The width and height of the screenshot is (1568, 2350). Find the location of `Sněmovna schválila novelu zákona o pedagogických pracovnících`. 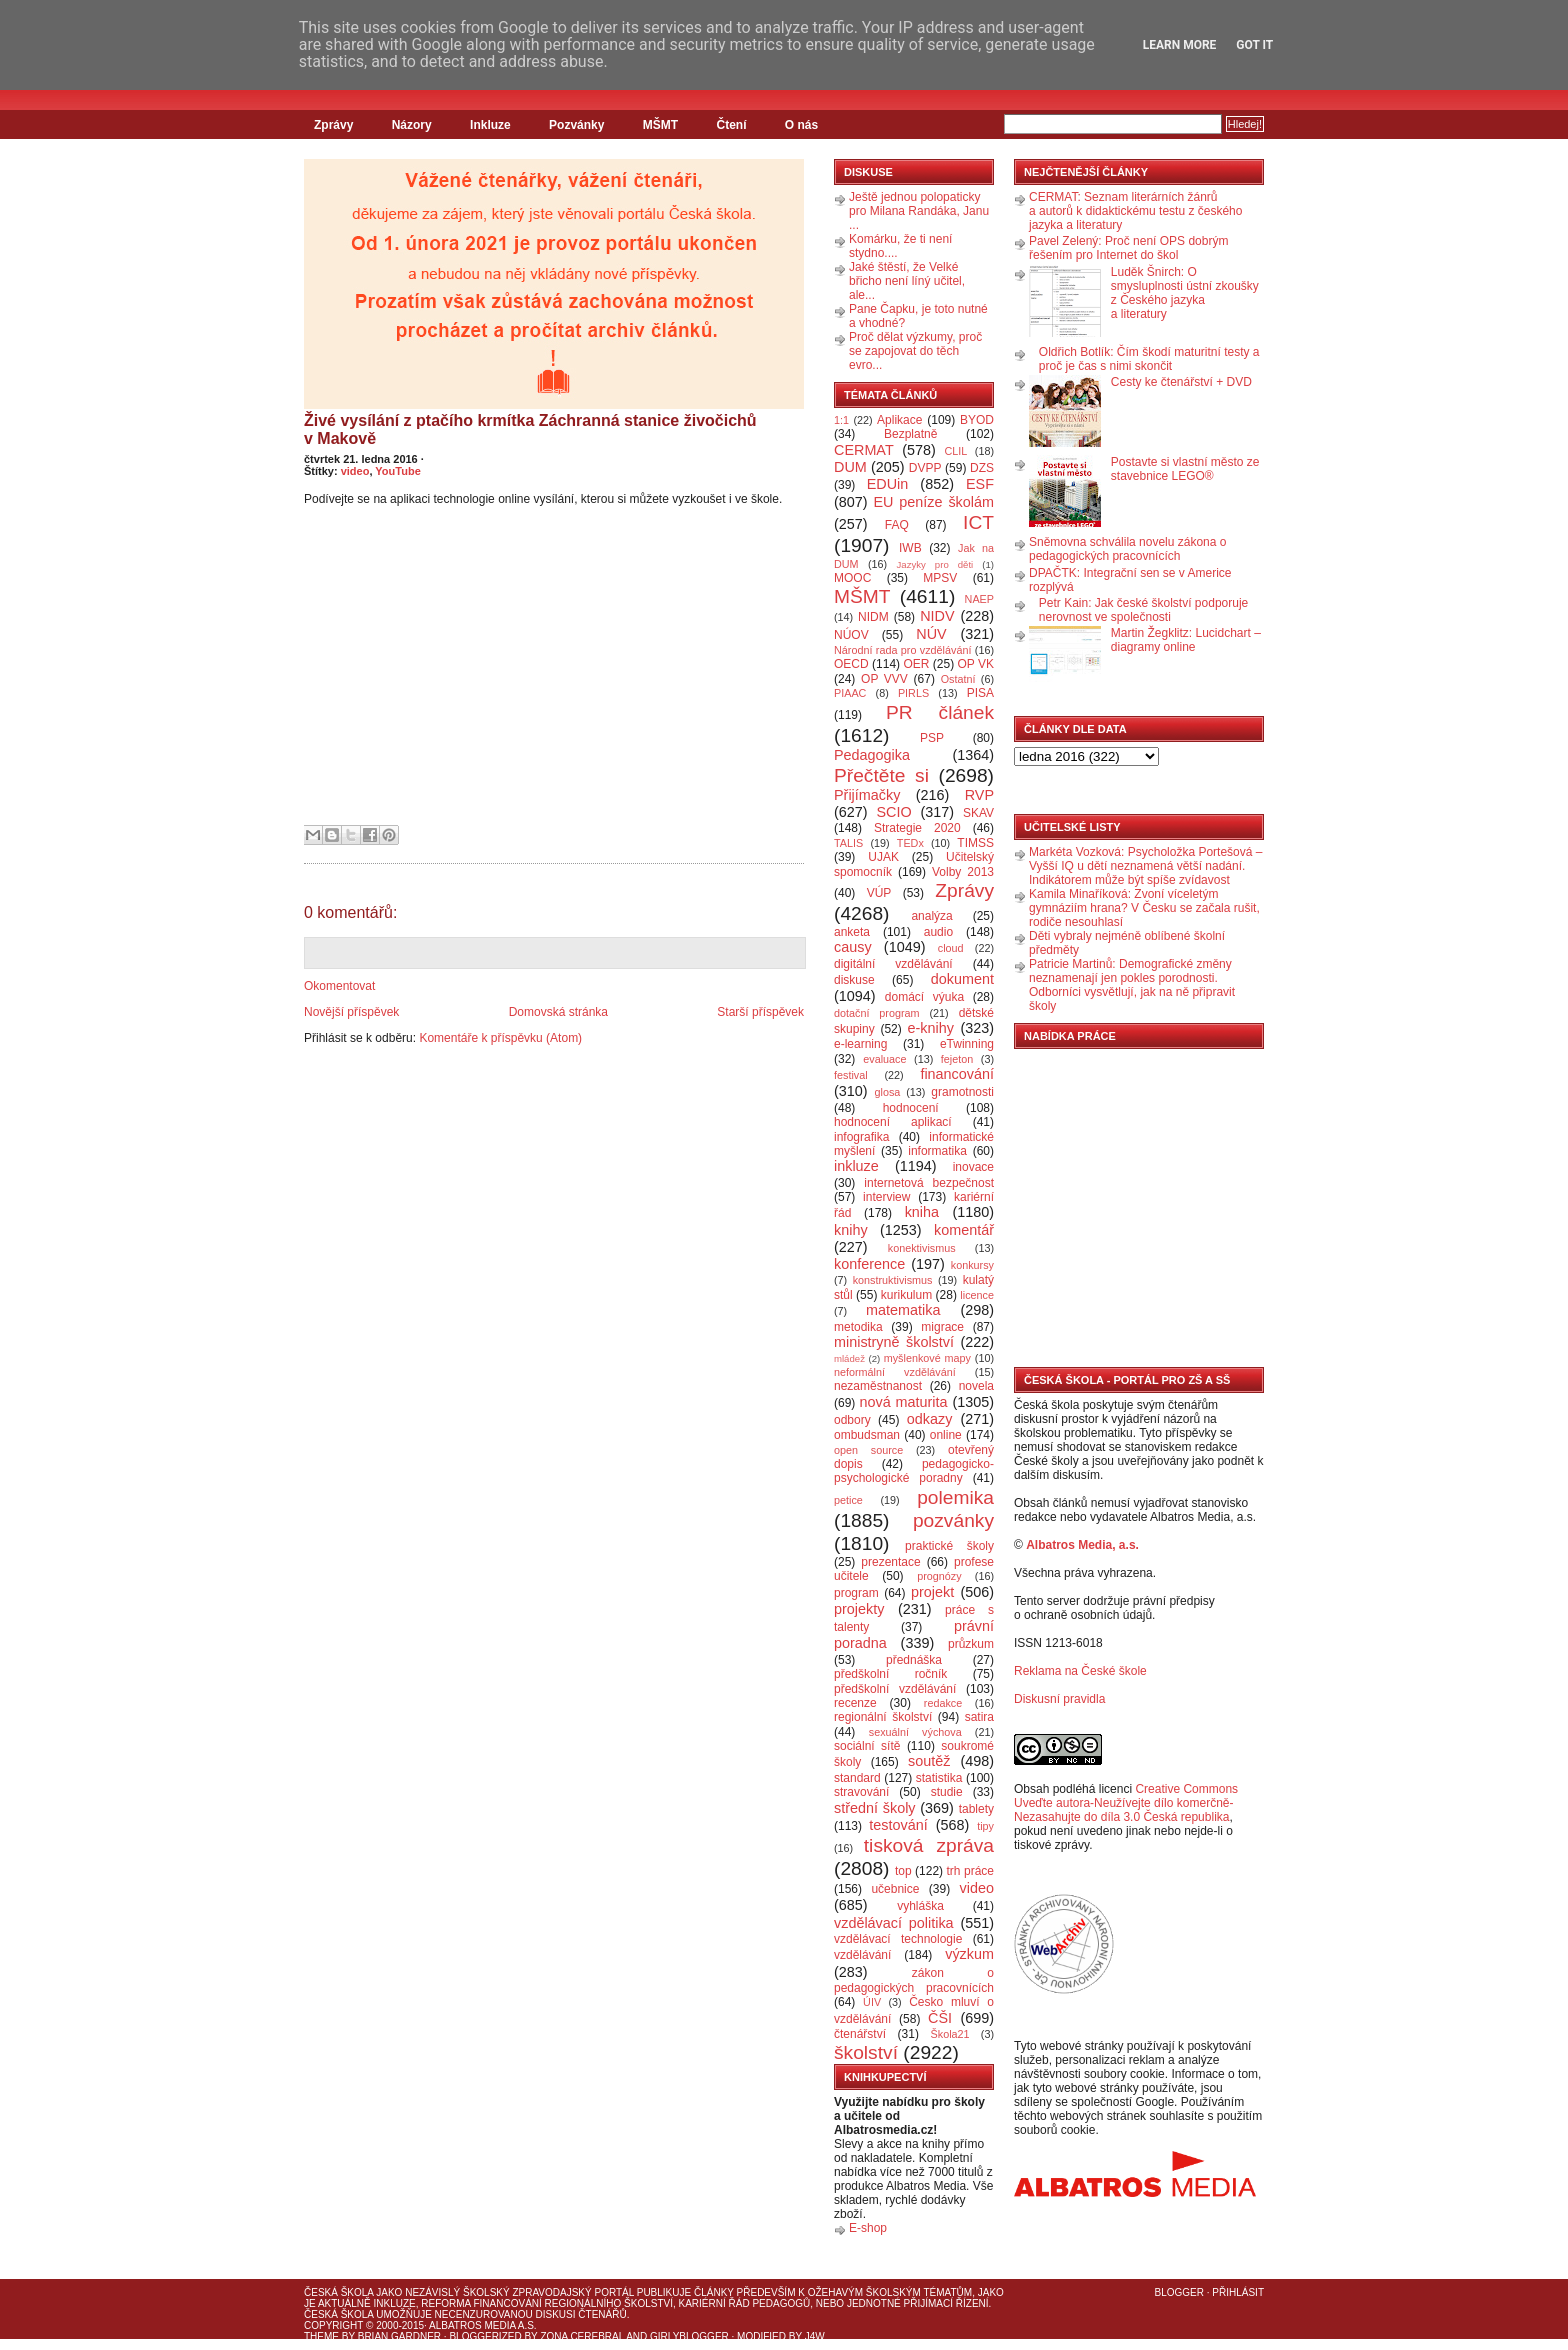

Sněmovna schválila novelu zákona o pedagogických pracovnících is located at coordinates (1127, 549).